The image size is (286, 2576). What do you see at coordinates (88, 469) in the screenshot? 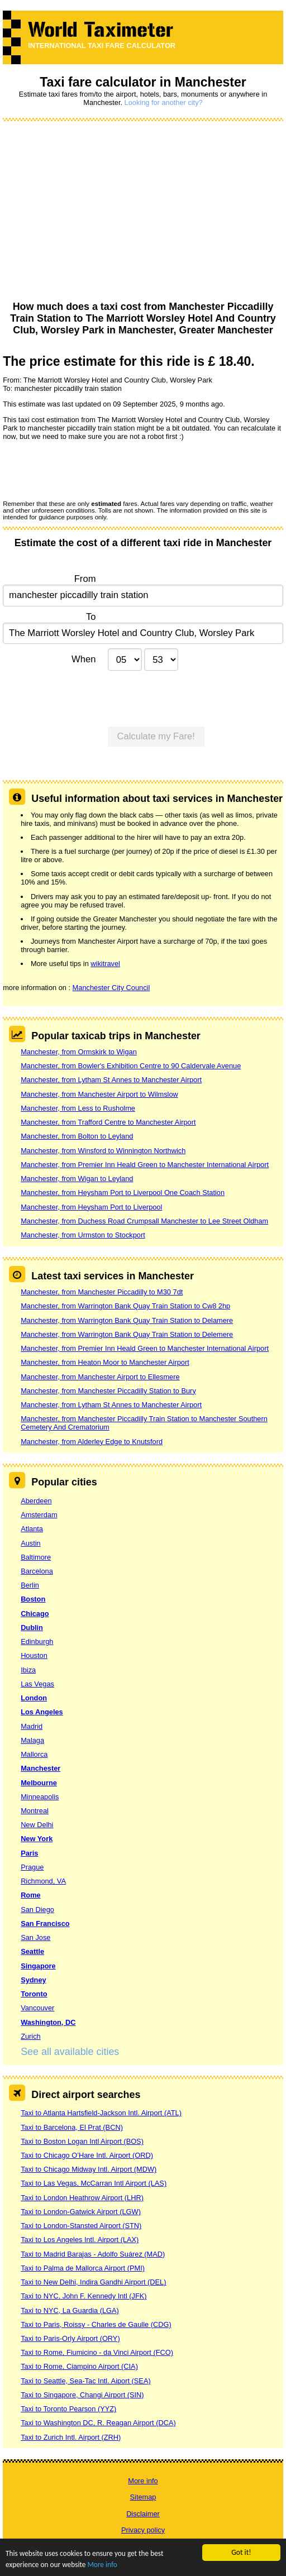
I see `[presentation]` at bounding box center [88, 469].